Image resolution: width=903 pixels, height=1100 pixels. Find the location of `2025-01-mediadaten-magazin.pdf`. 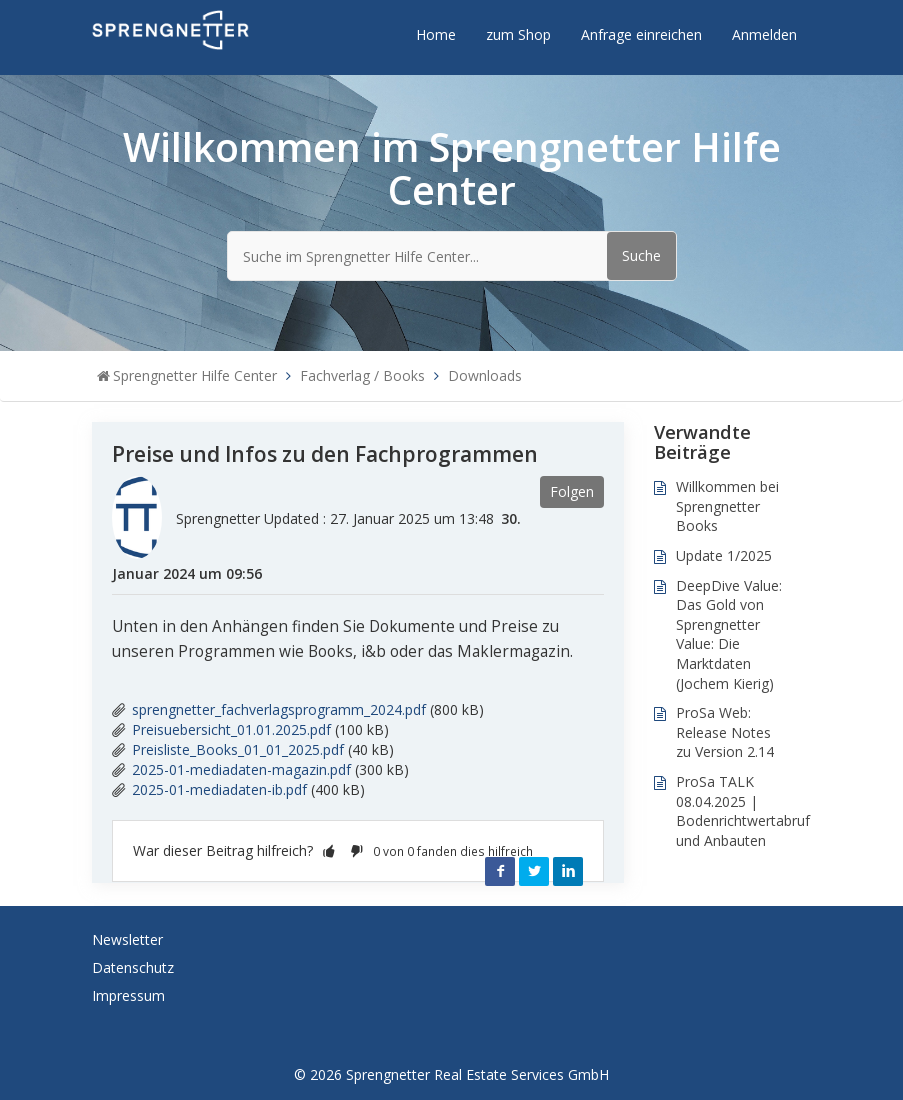

2025-01-mediadaten-magazin.pdf is located at coordinates (241, 769).